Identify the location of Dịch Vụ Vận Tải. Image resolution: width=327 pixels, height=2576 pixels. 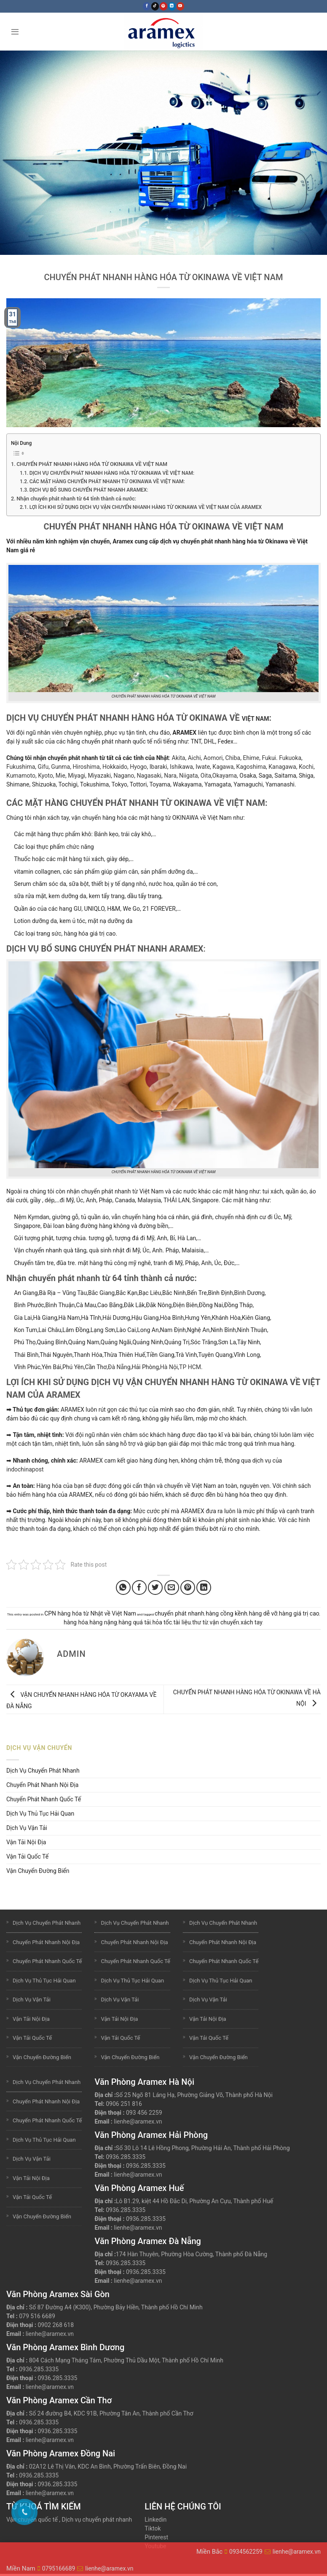
(26, 1827).